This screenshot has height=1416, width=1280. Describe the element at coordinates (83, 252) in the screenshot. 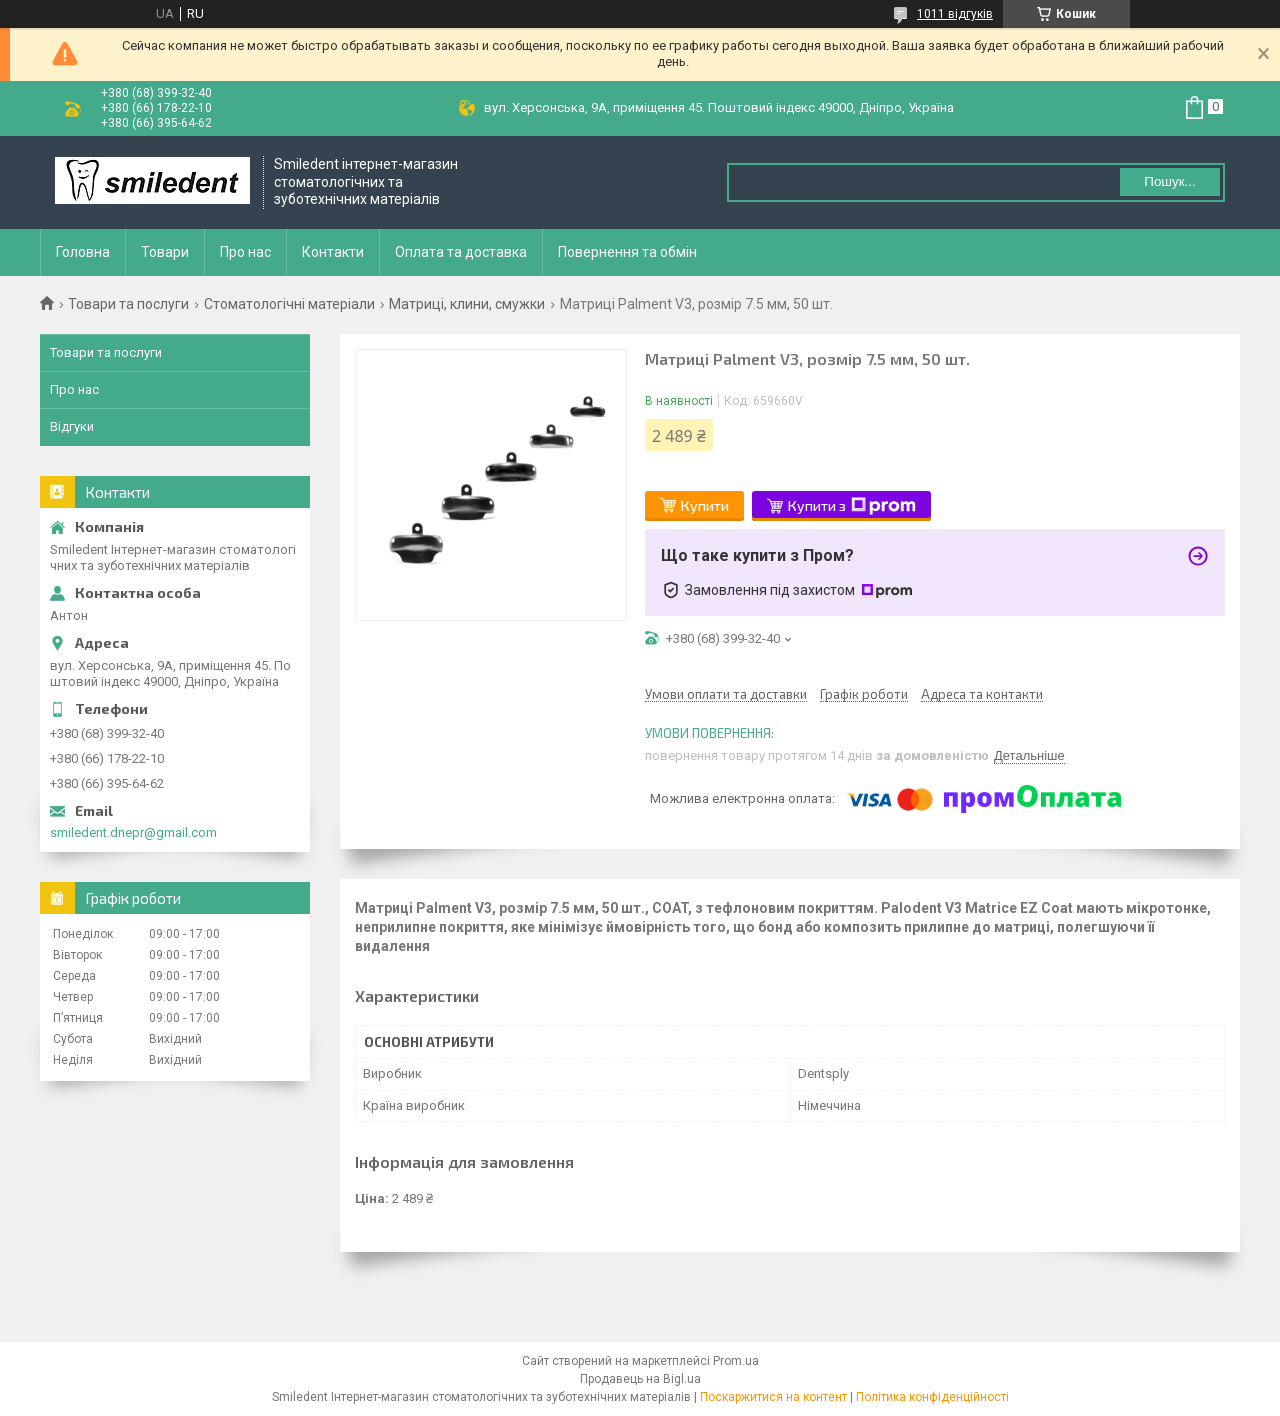

I see `Головна` at that location.